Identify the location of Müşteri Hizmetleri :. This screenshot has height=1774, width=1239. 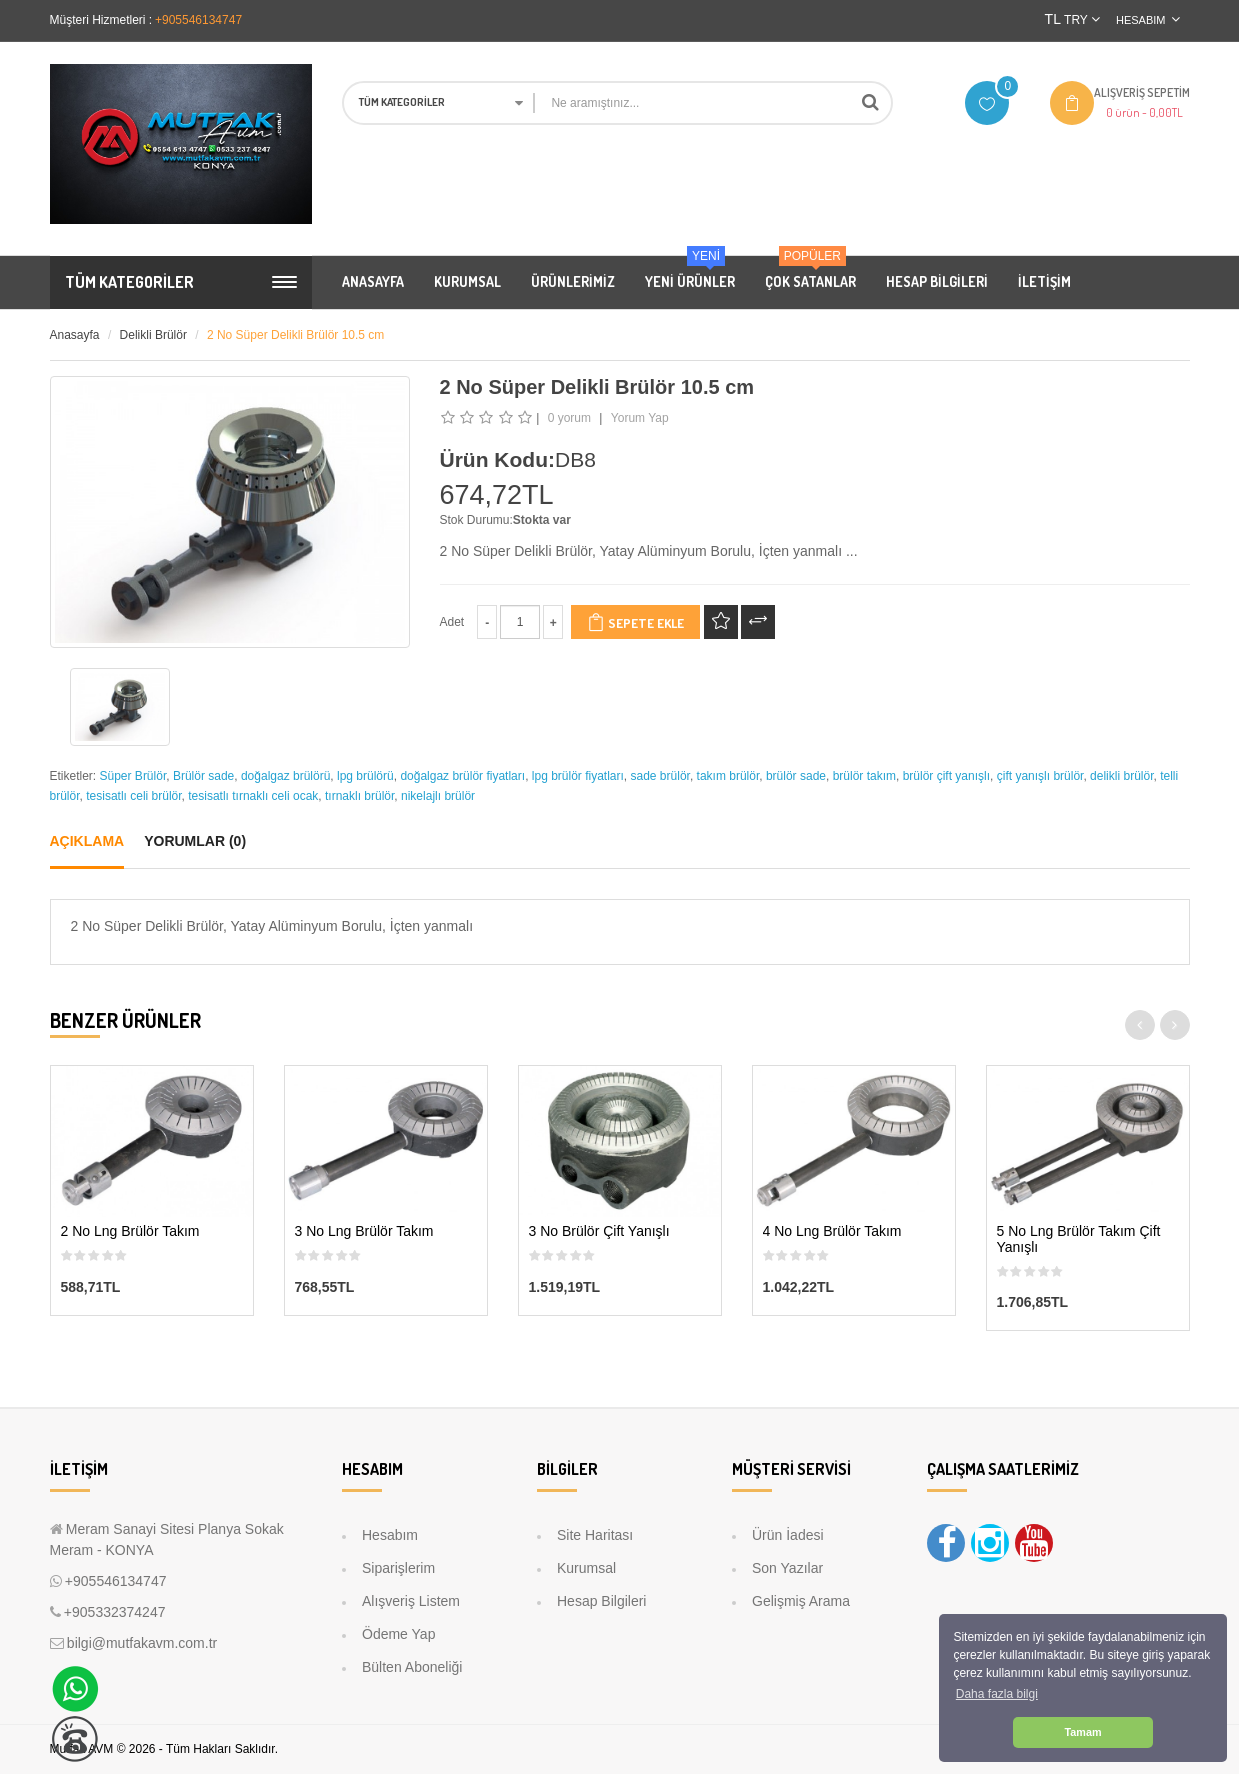
(101, 20).